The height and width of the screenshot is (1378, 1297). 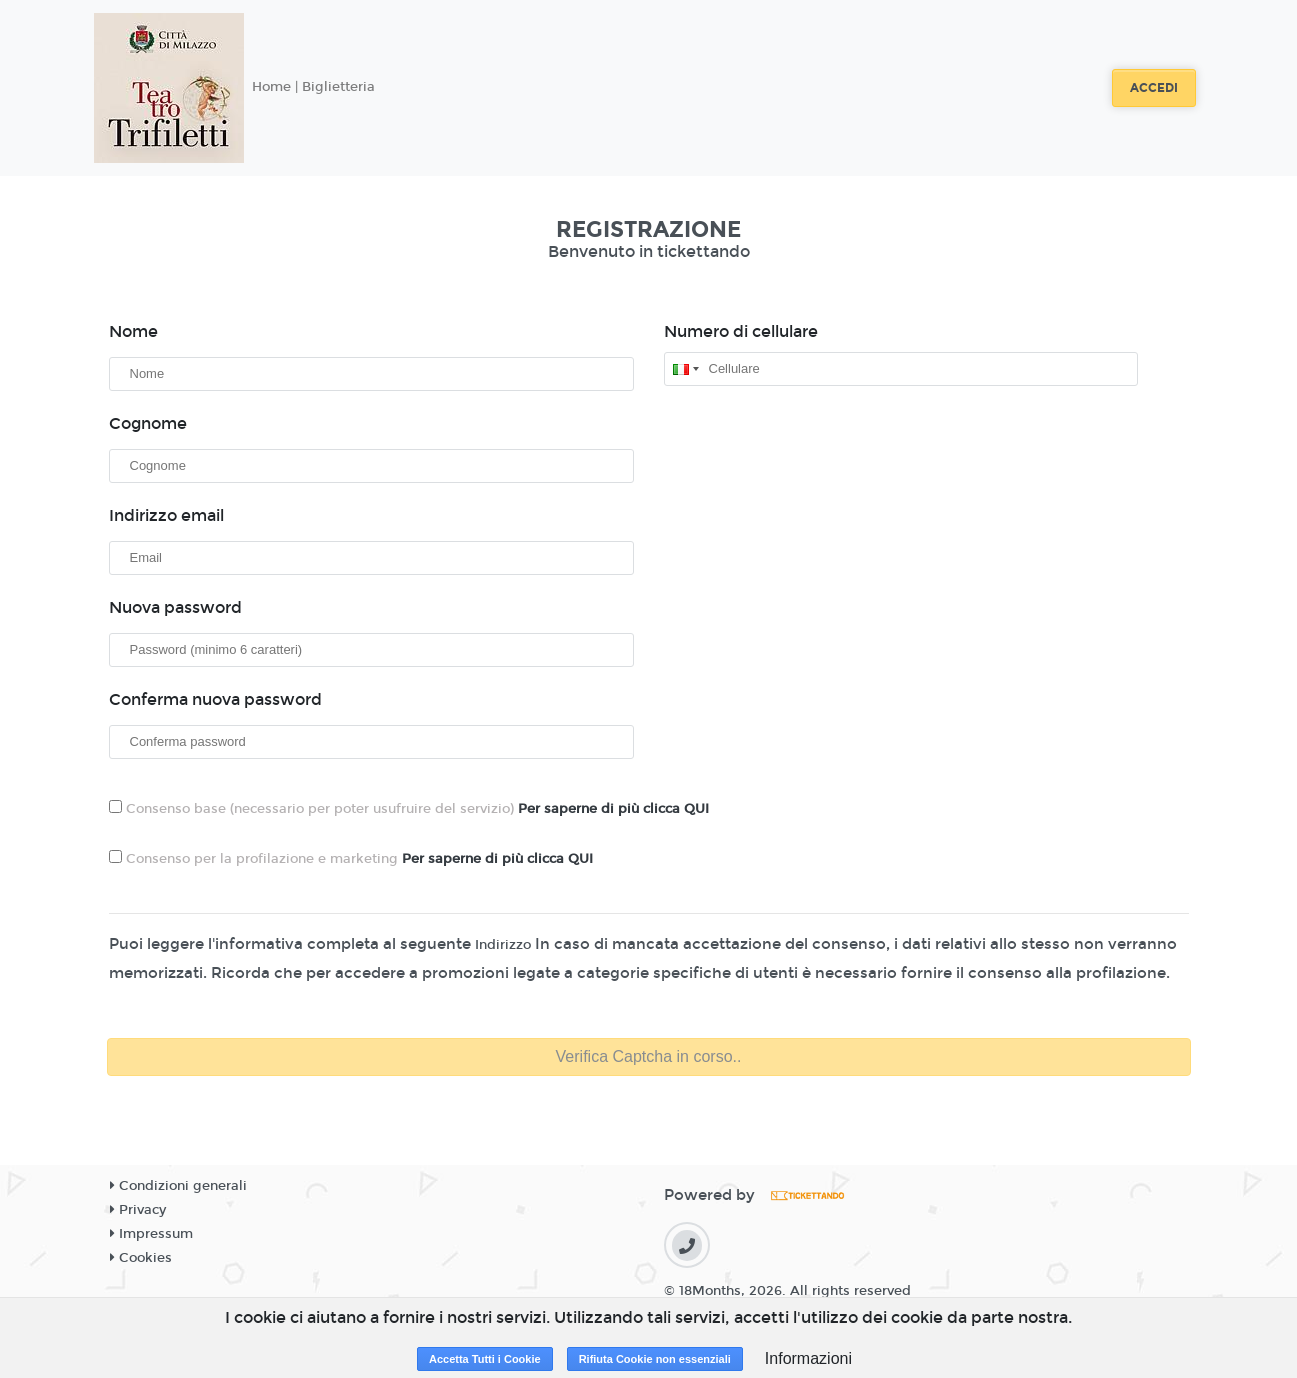 What do you see at coordinates (215, 699) in the screenshot?
I see `Conferma nuova password` at bounding box center [215, 699].